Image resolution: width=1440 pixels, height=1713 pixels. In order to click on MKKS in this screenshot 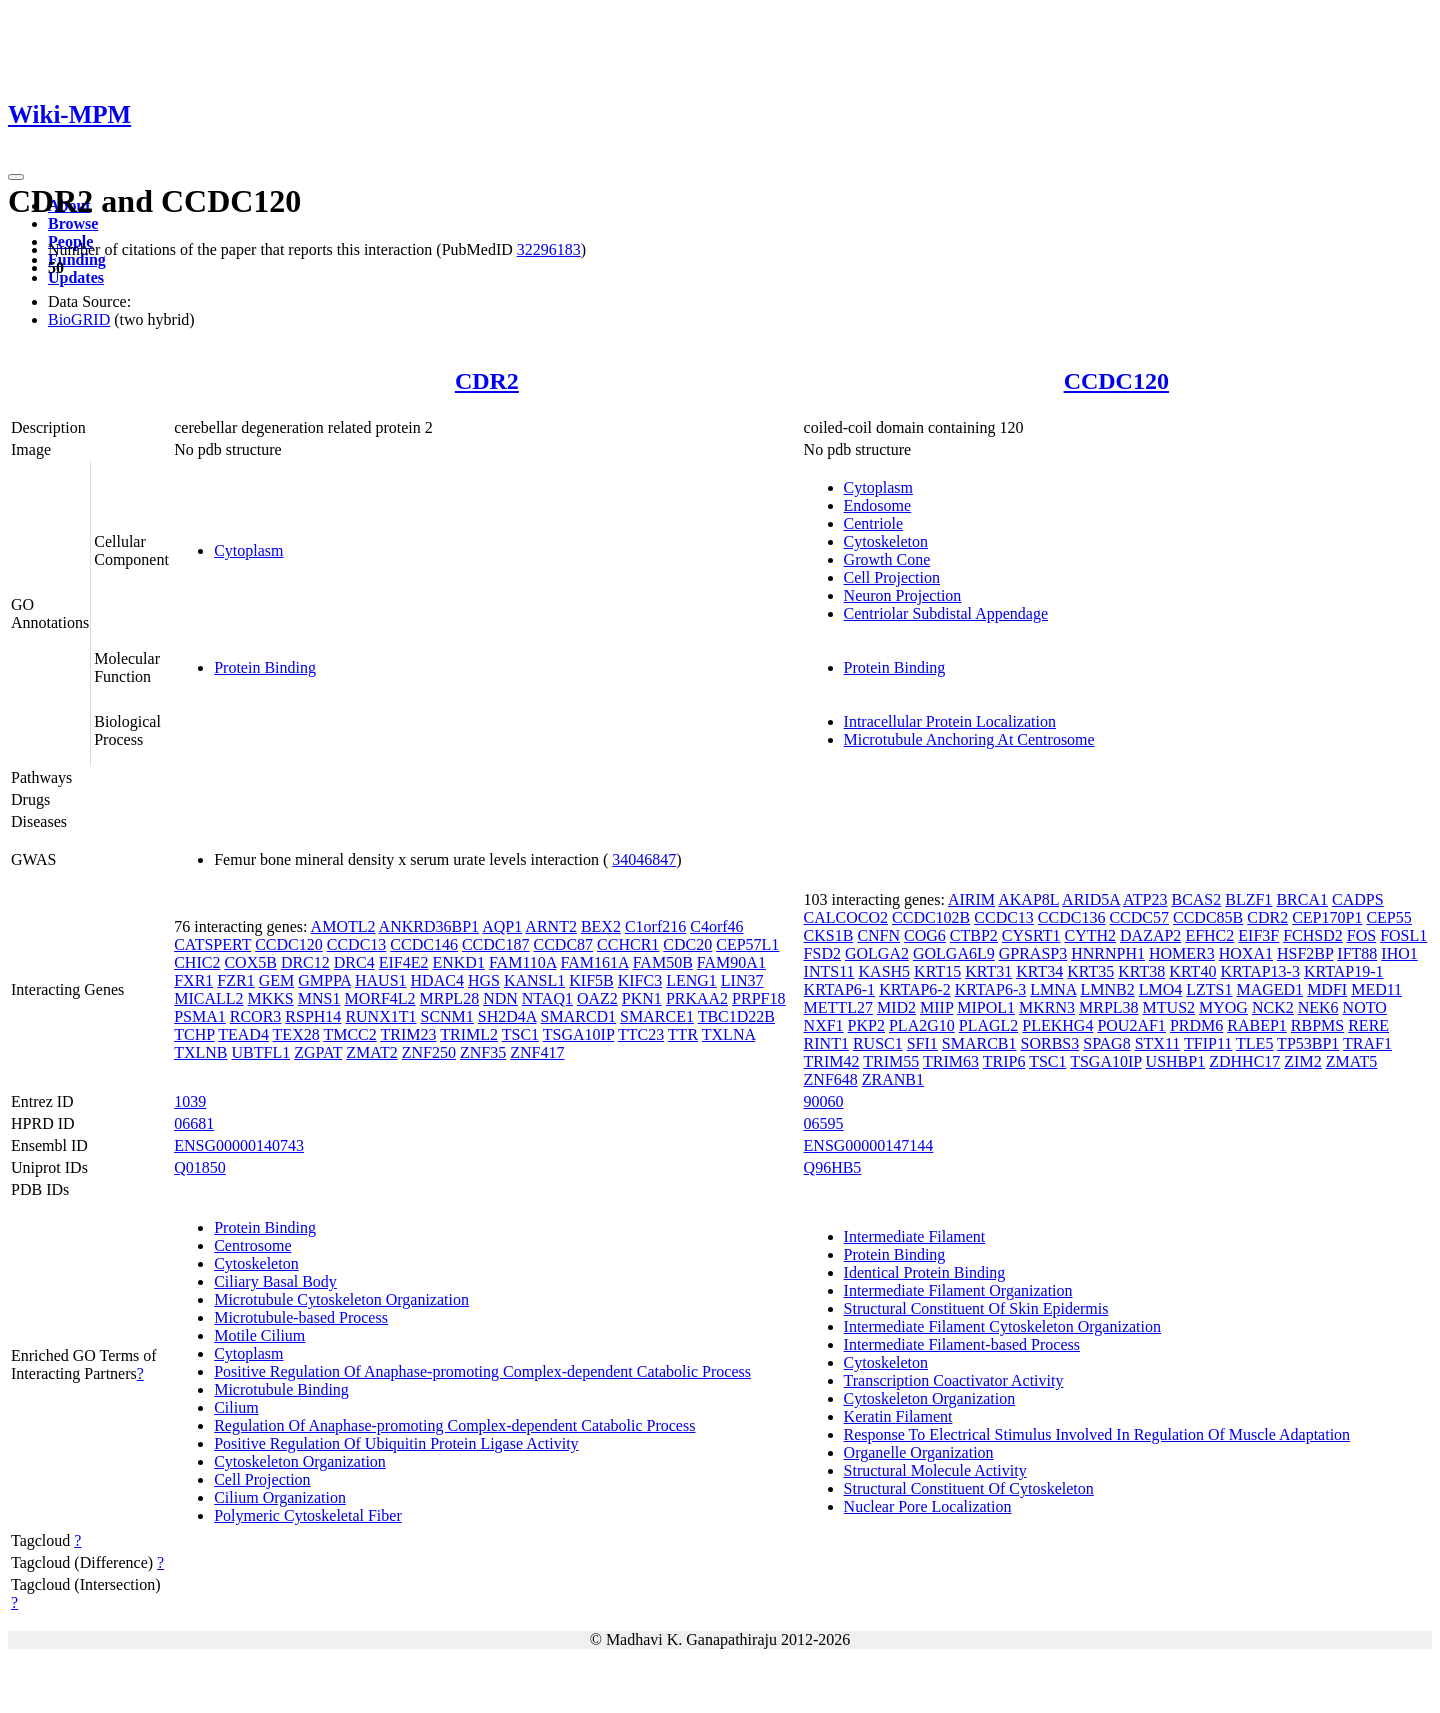, I will do `click(271, 998)`.